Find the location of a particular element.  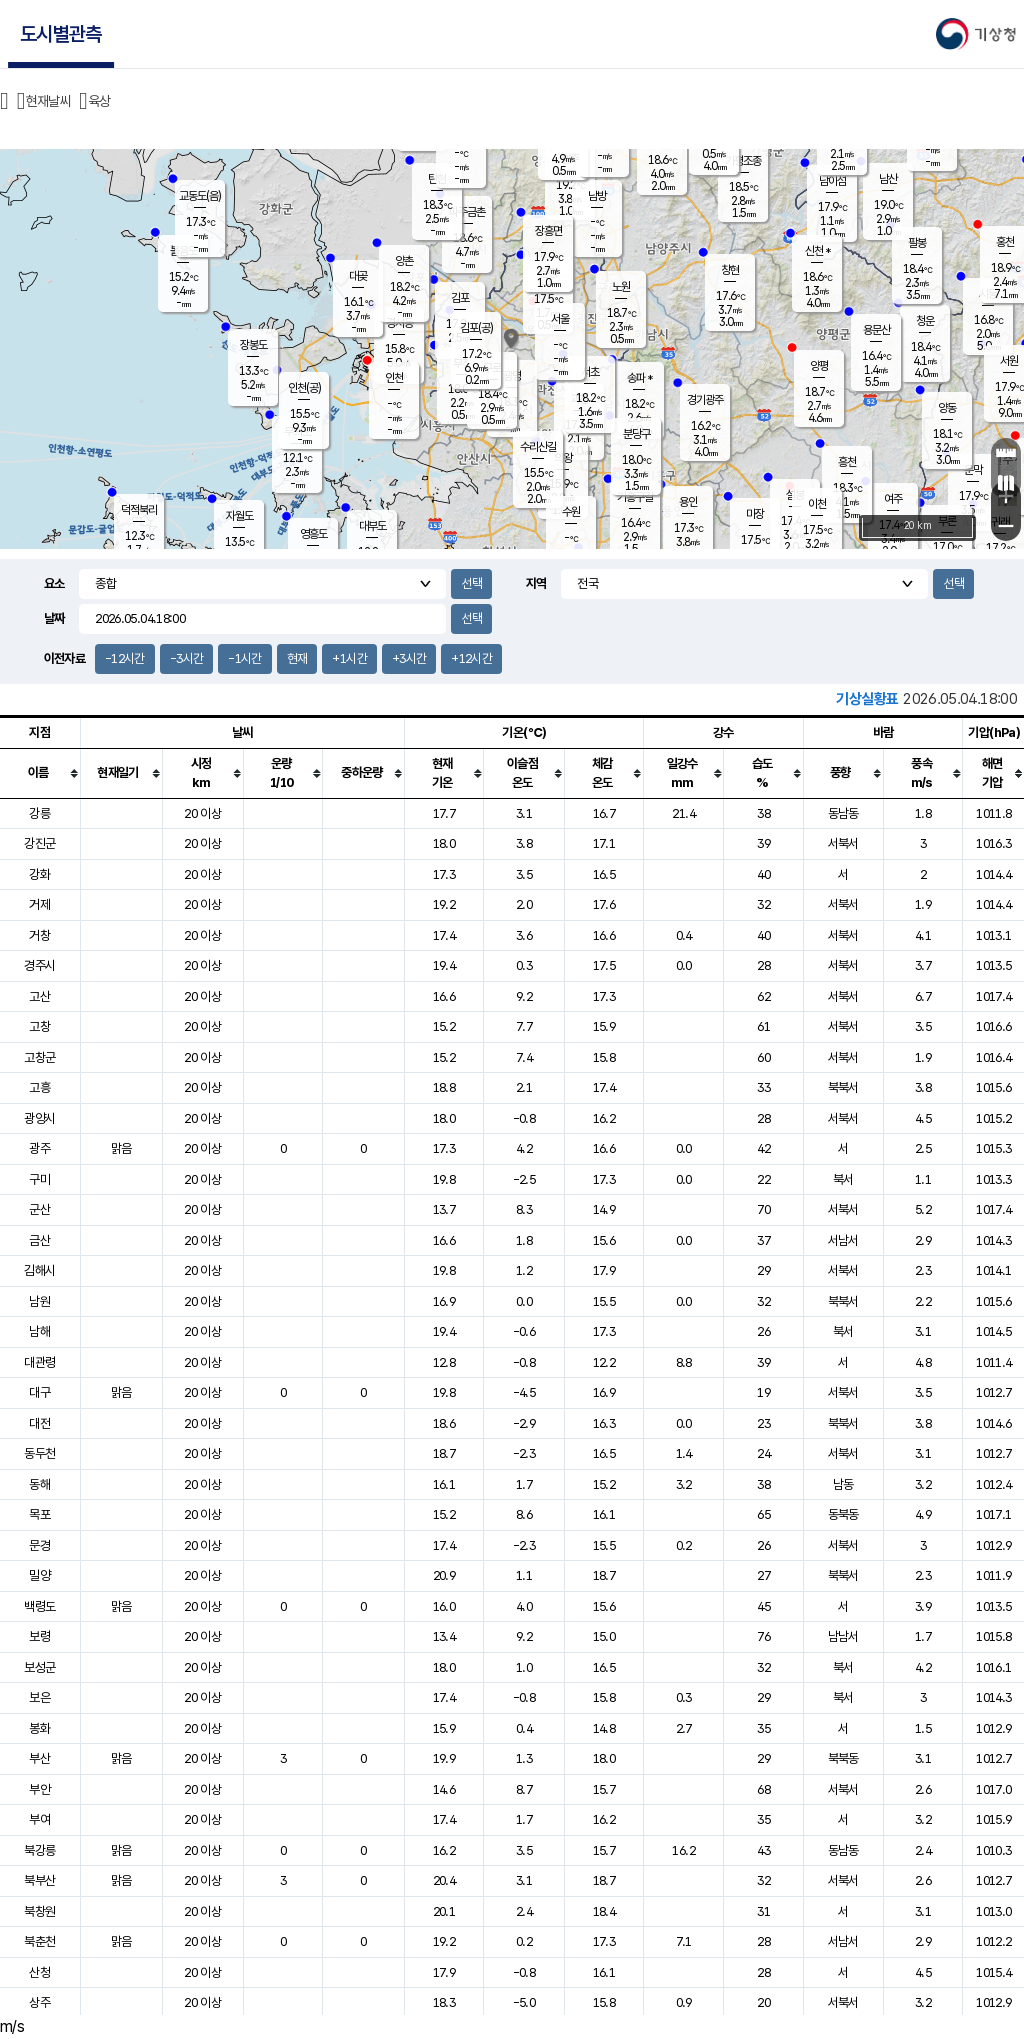

경기광주 is located at coordinates (705, 400).